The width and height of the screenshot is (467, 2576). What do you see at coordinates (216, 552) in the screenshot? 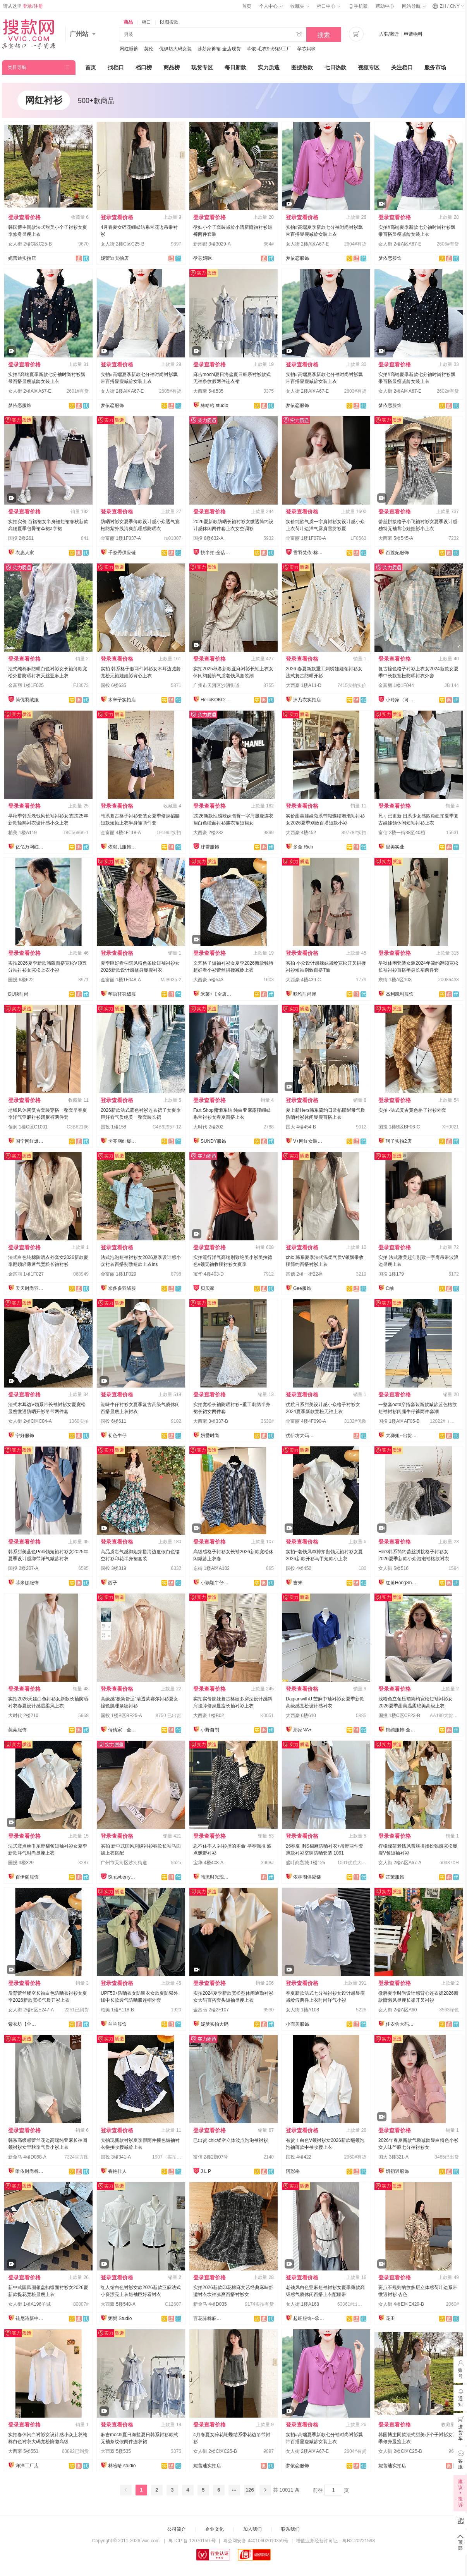
I see `快半拍-全店现货` at bounding box center [216, 552].